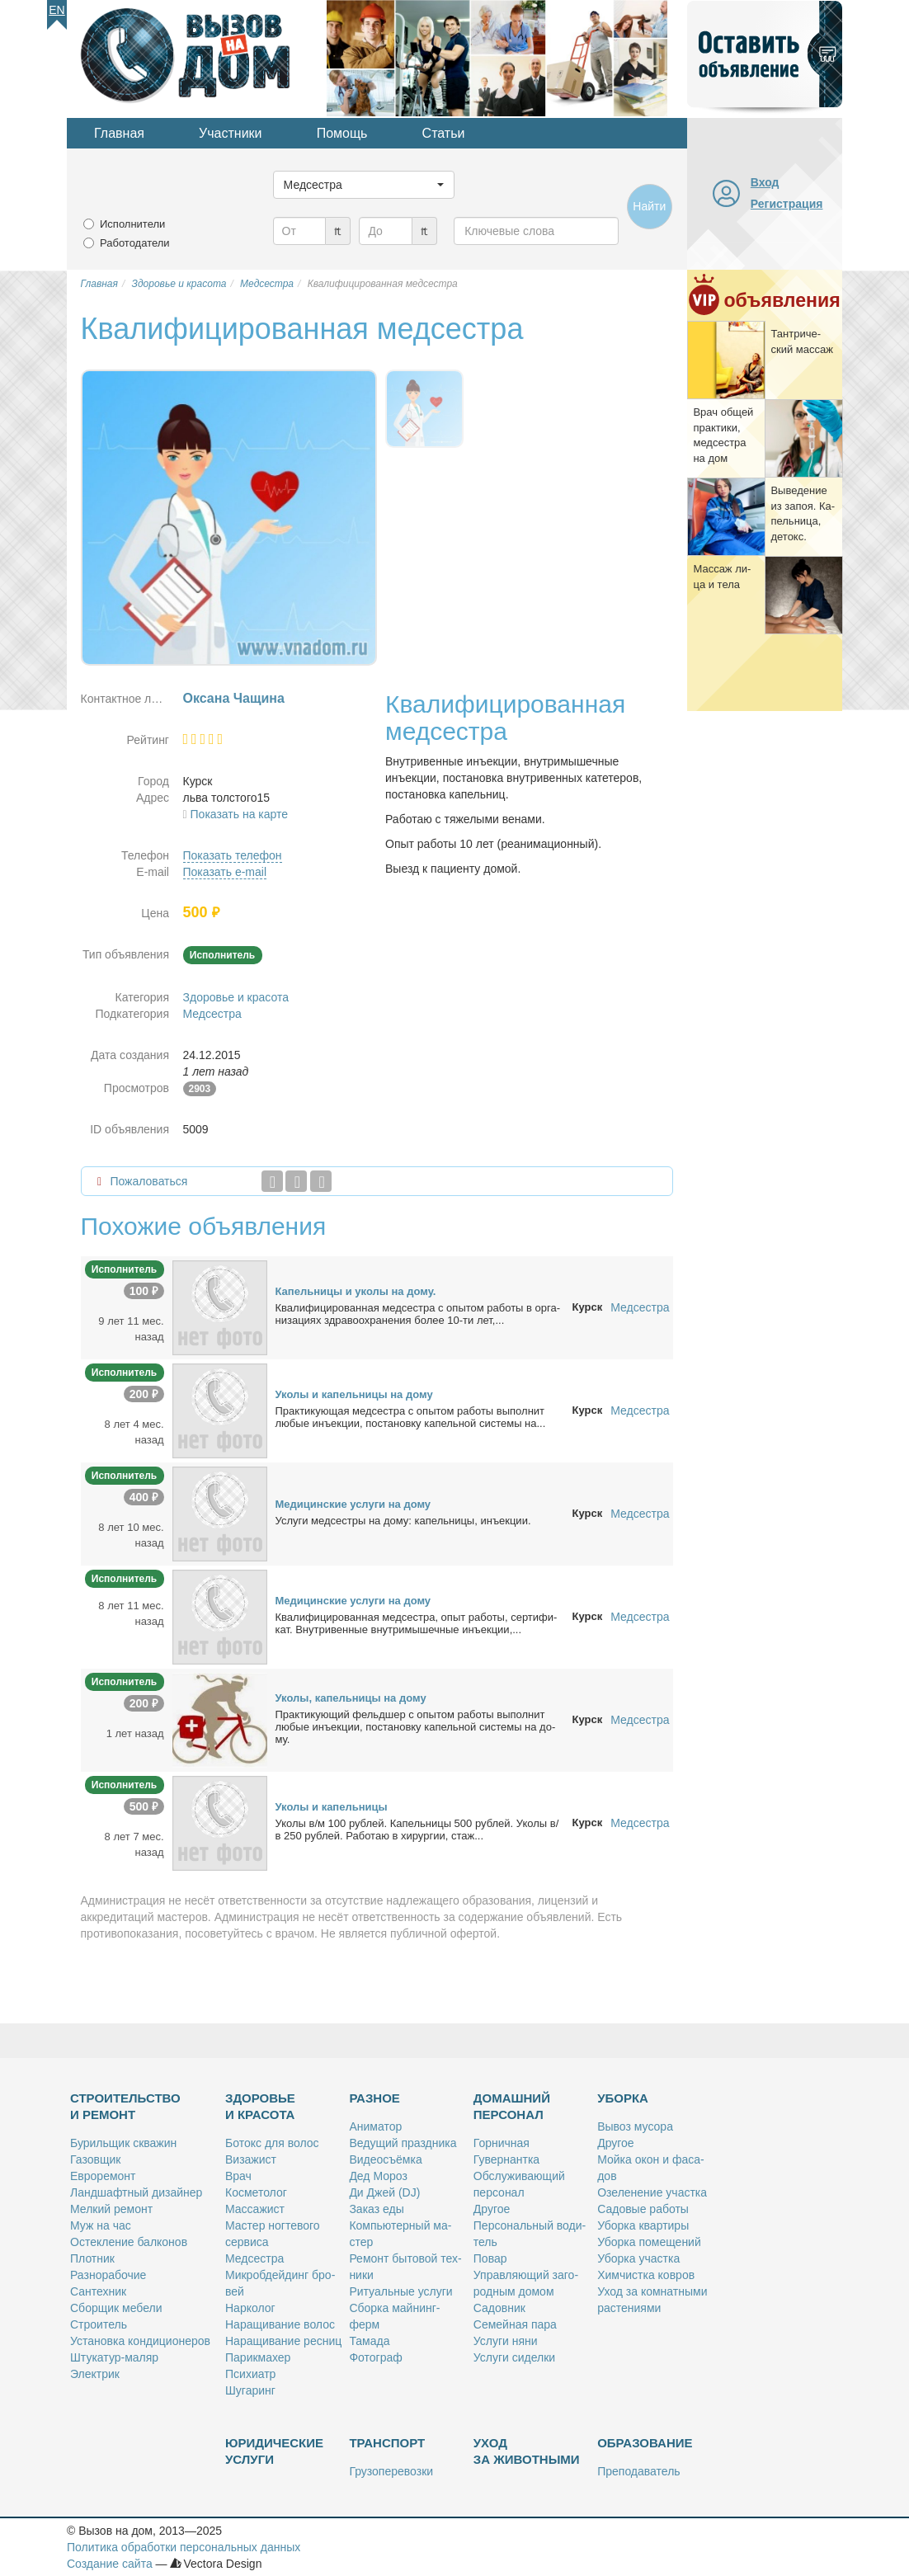 Image resolution: width=909 pixels, height=2576 pixels. What do you see at coordinates (225, 871) in the screenshot?
I see `Показать e-mail` at bounding box center [225, 871].